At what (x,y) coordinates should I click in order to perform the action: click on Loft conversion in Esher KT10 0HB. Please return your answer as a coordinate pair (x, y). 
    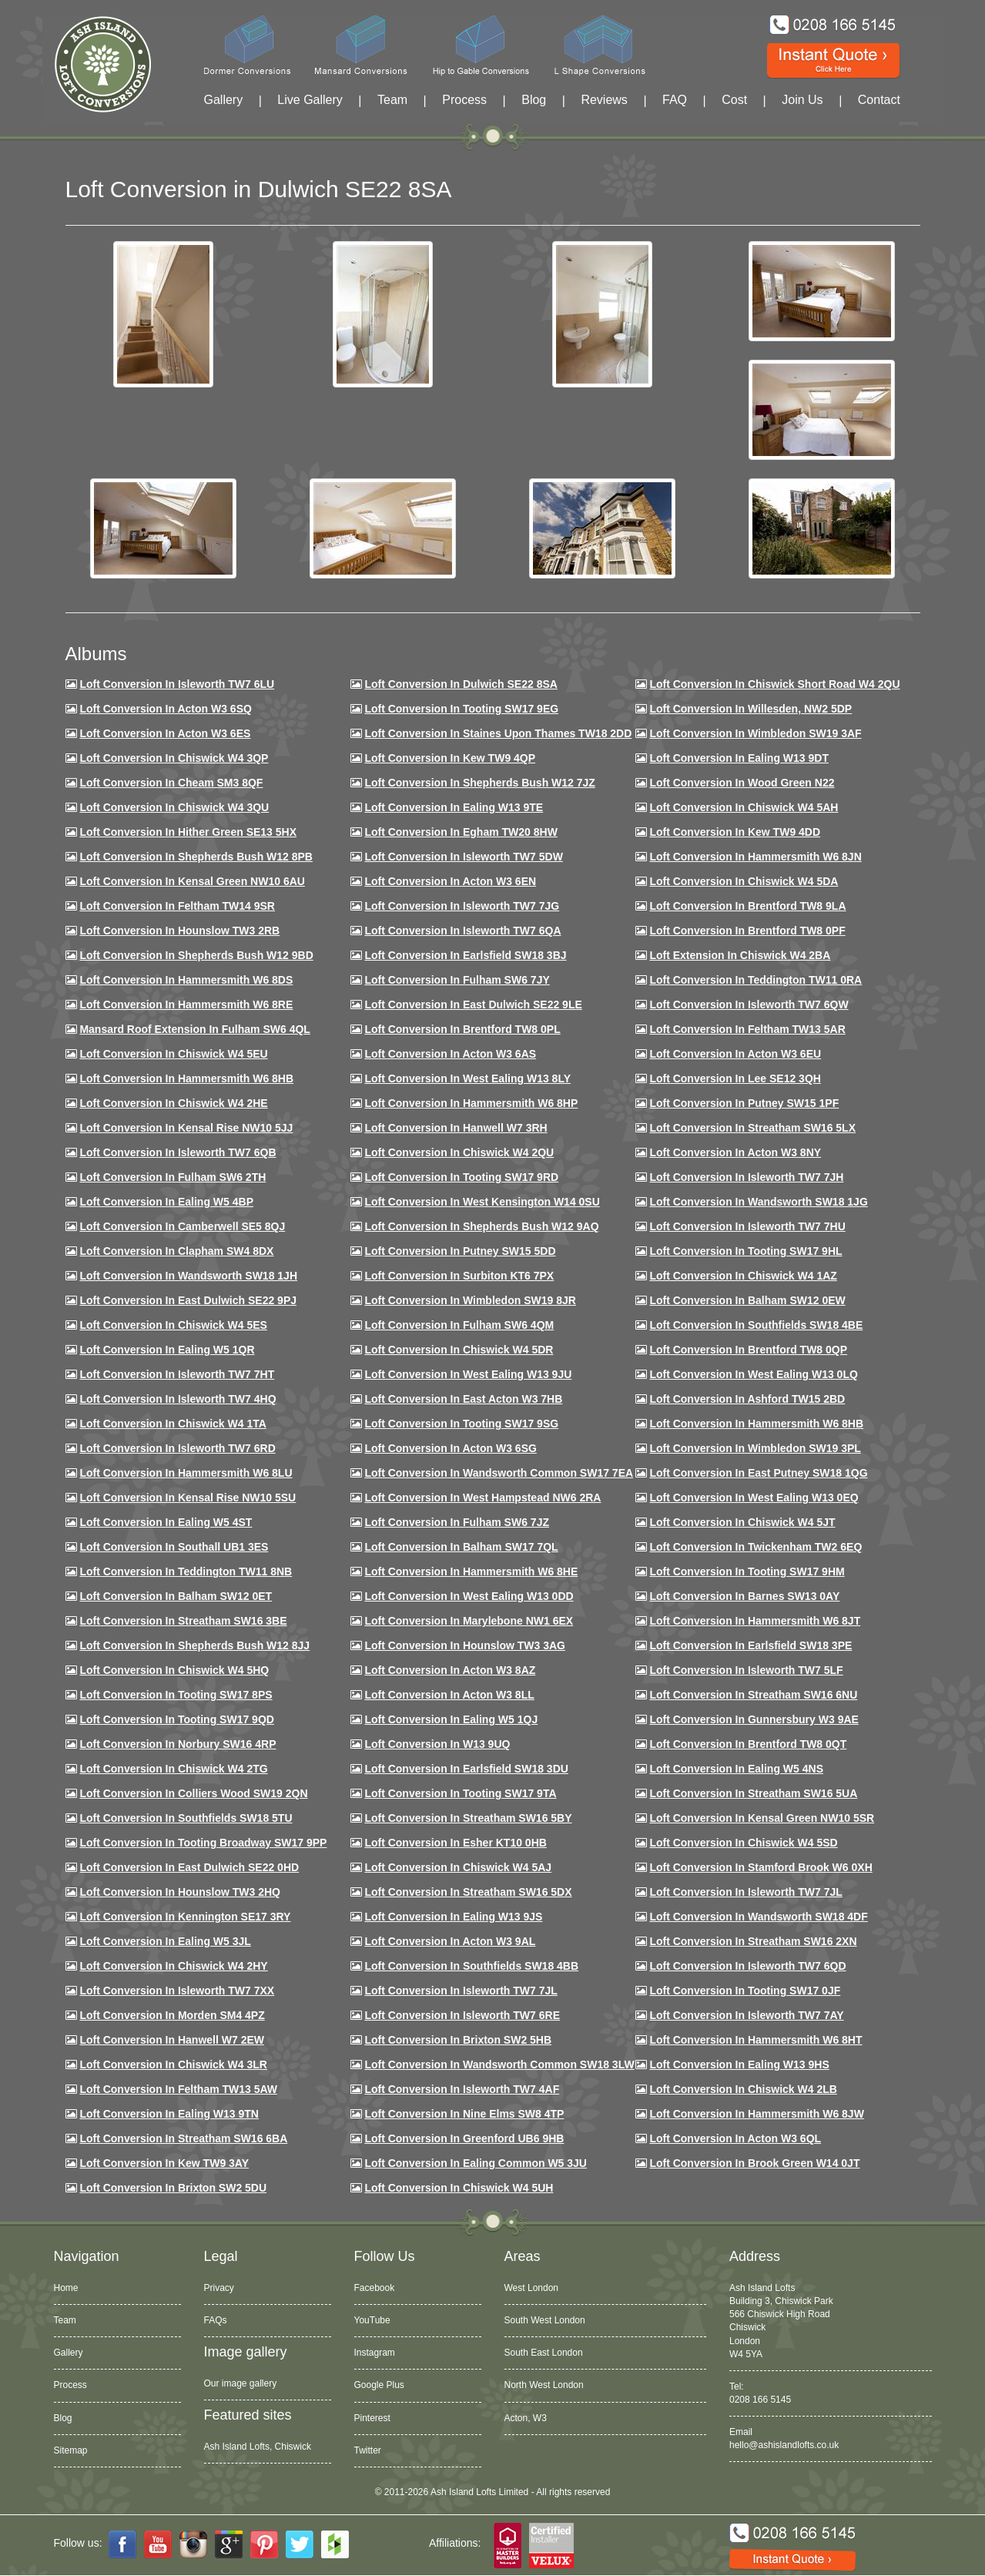
    Looking at the image, I should click on (455, 1842).